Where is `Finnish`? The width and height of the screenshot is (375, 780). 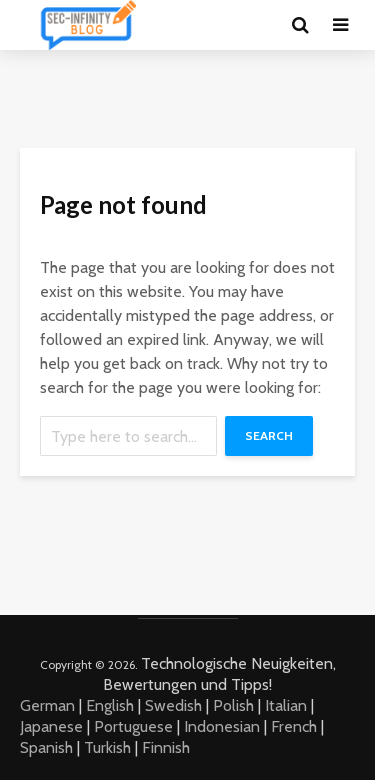
Finnish is located at coordinates (166, 747).